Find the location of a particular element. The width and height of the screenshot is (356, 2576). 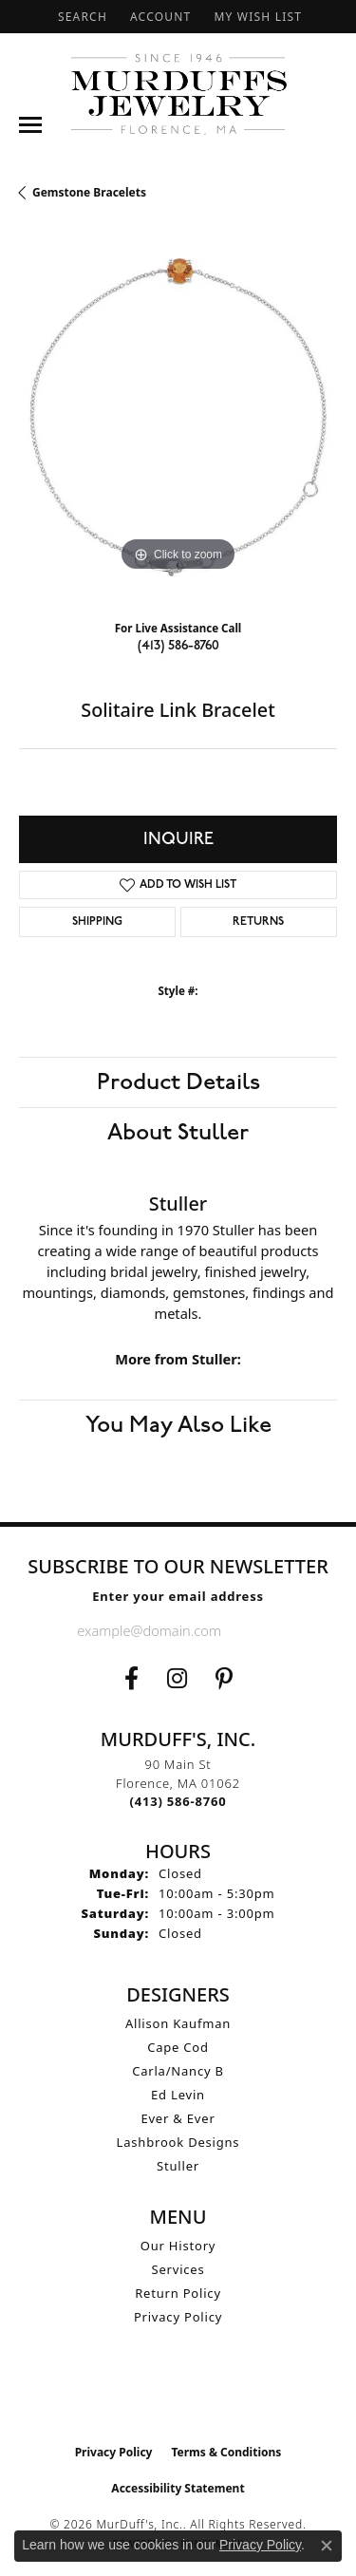

Gemstone Bracelets is located at coordinates (89, 192).